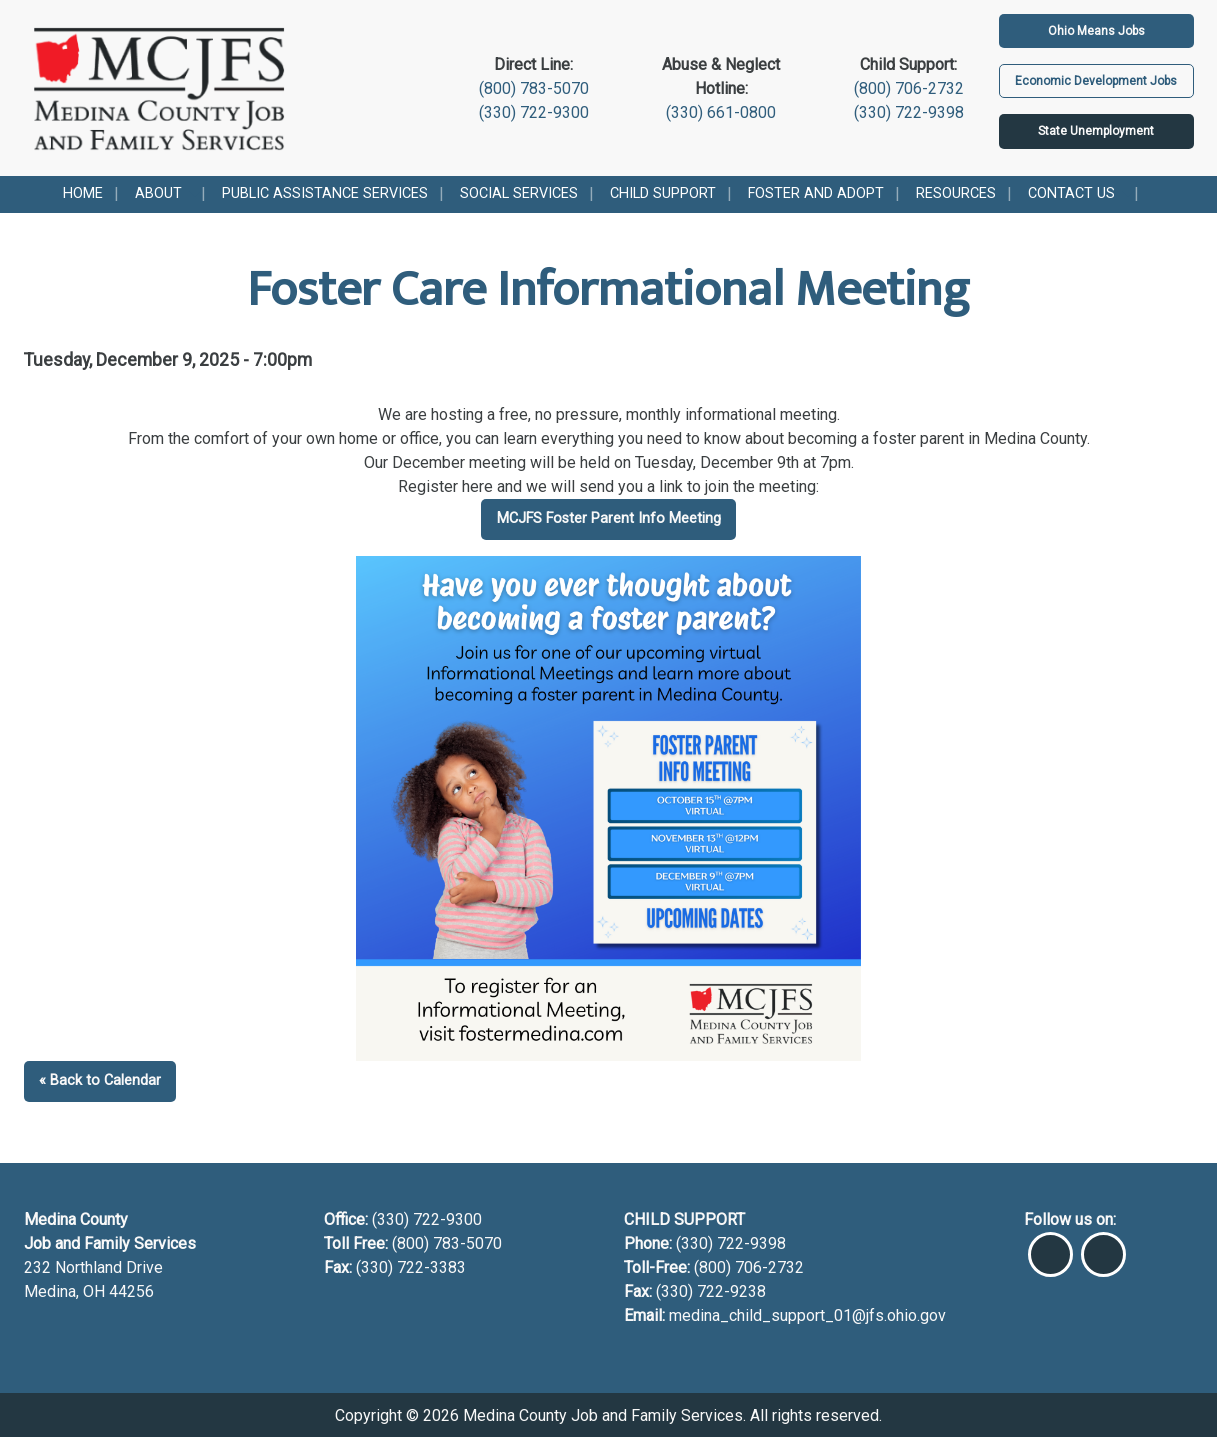  What do you see at coordinates (519, 193) in the screenshot?
I see `Social Services` at bounding box center [519, 193].